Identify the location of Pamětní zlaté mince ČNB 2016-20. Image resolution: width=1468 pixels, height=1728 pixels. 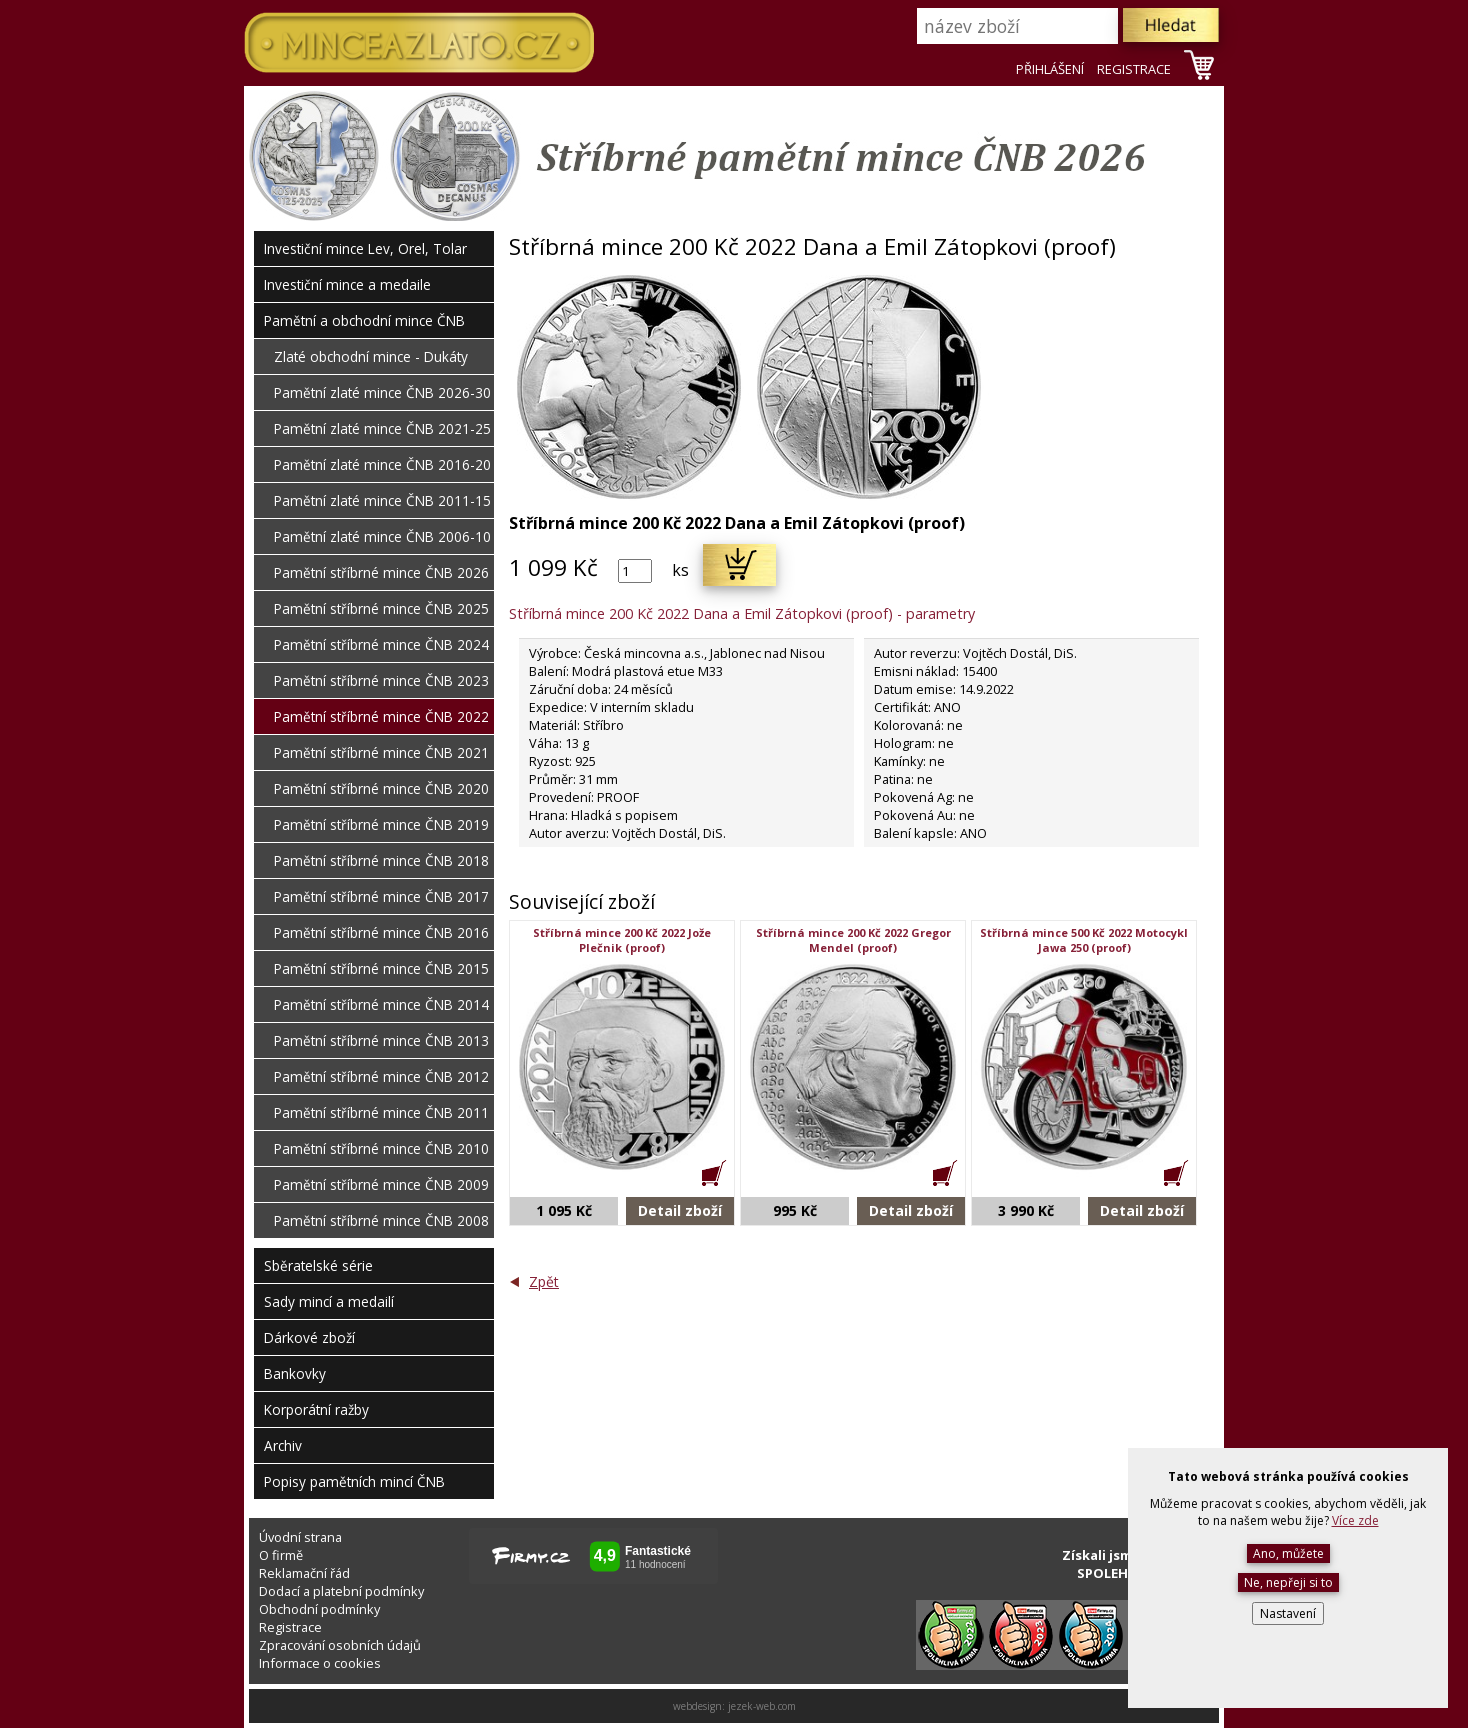
(382, 464).